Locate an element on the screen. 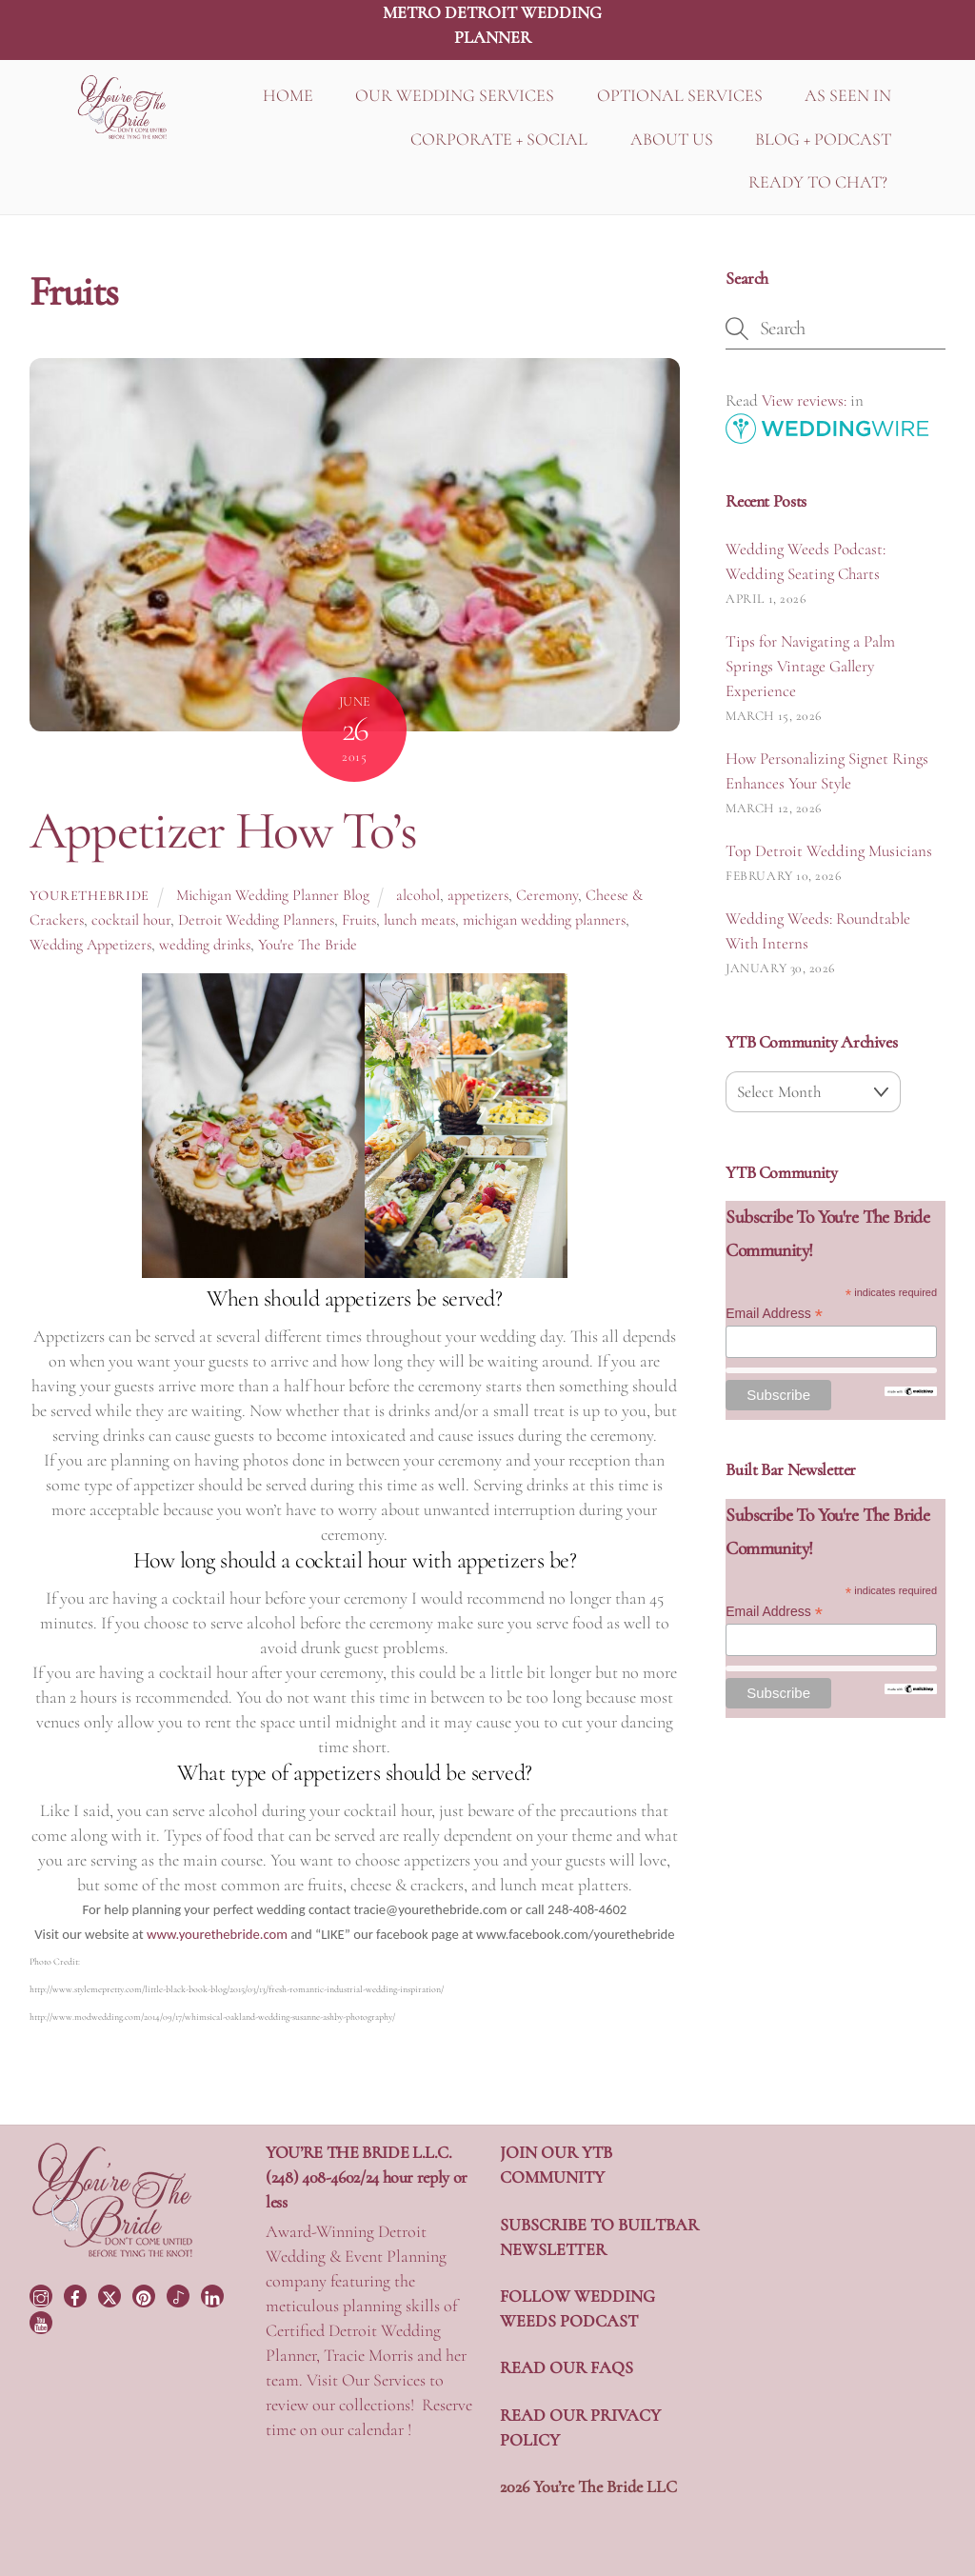 Image resolution: width=975 pixels, height=2576 pixels. alcohol is located at coordinates (418, 895).